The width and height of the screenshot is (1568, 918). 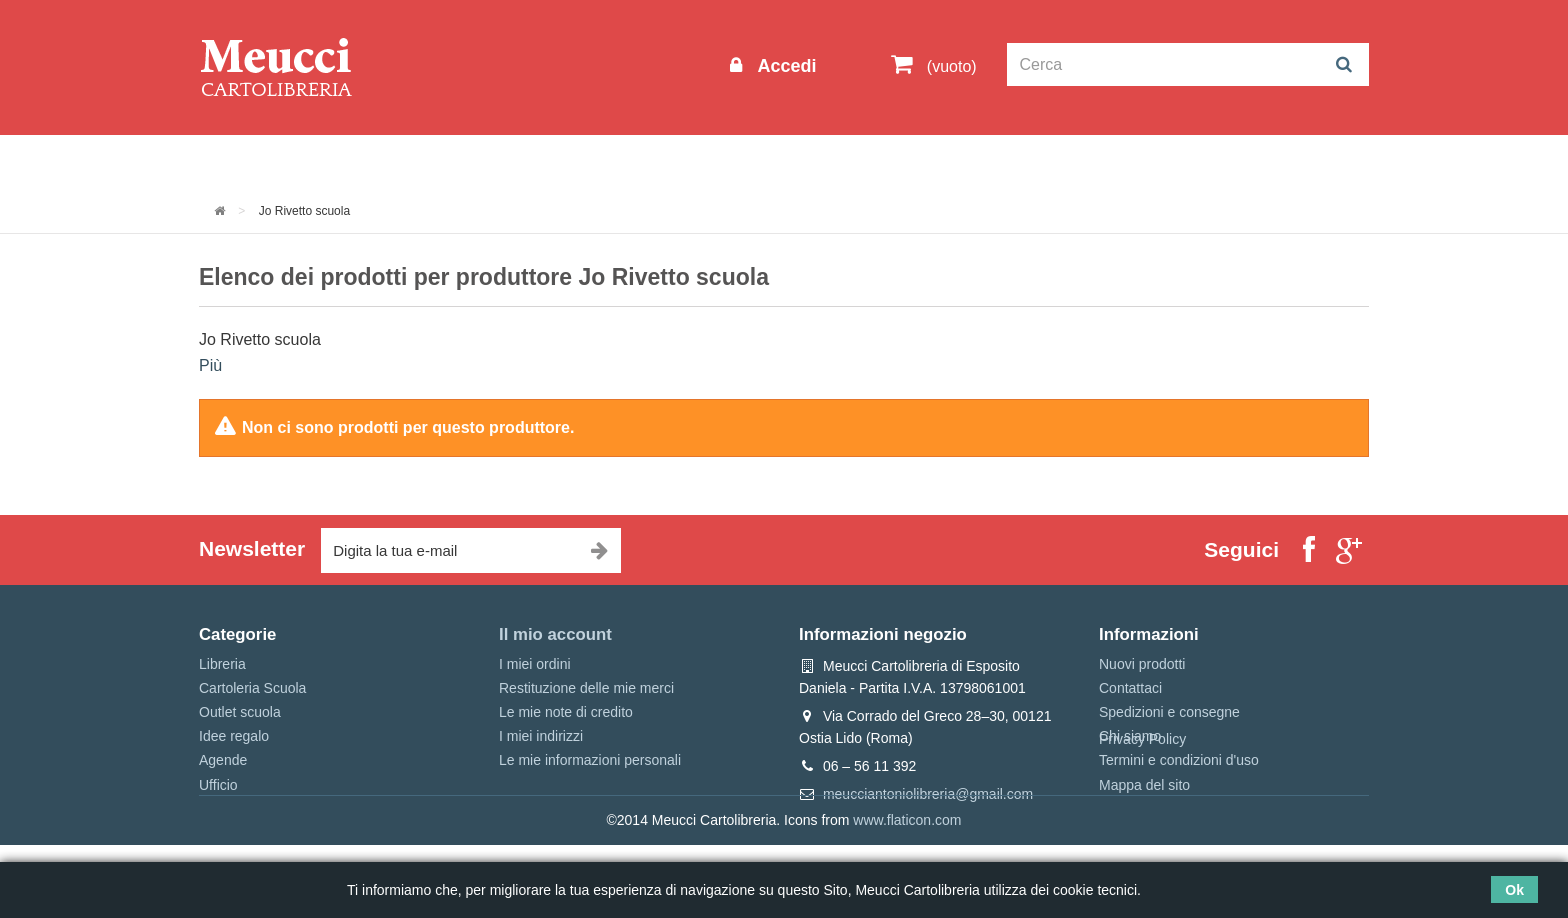 I want to click on Restituzione delle mie merci, so click(x=586, y=688).